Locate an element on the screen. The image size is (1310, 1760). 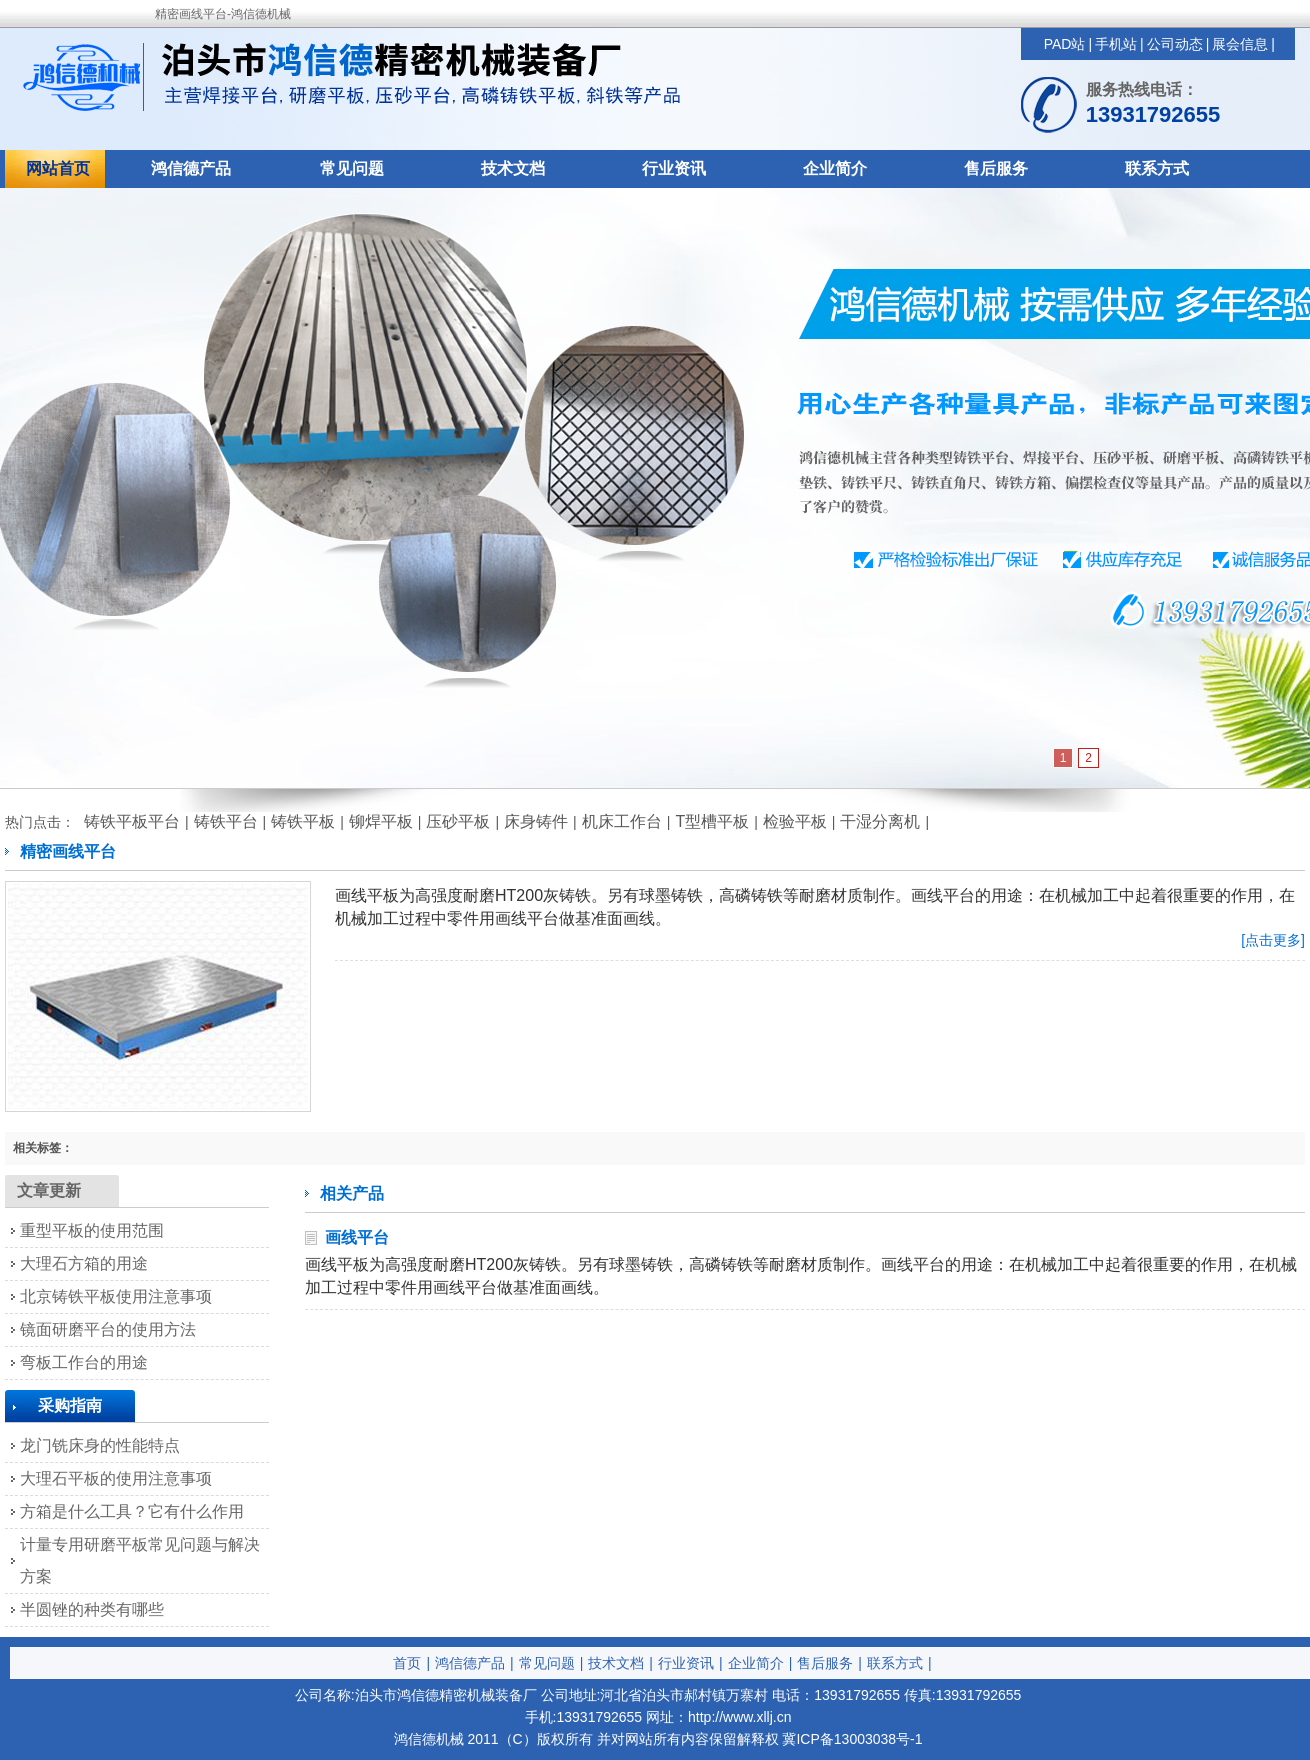
PAD站 is located at coordinates (1065, 44).